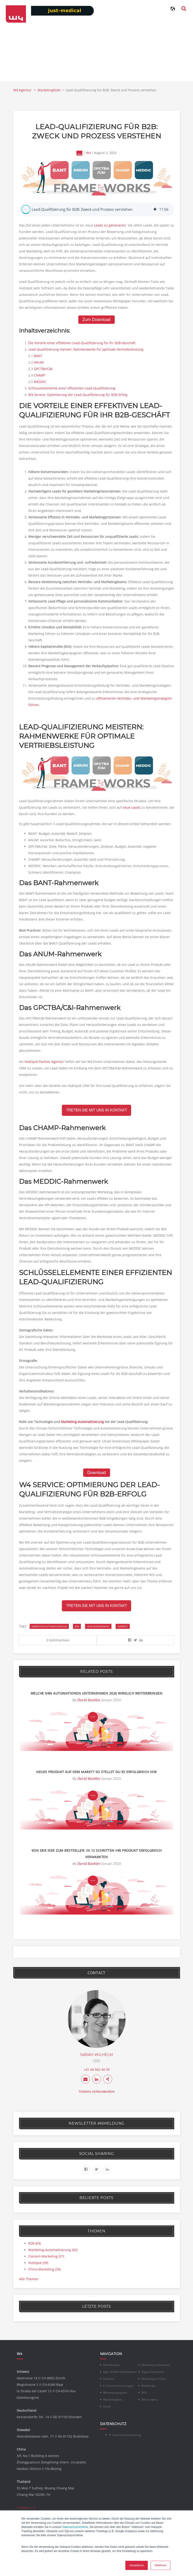 This screenshot has width=193, height=2576. Describe the element at coordinates (160, 2565) in the screenshot. I see `Ablehnen [button]` at that location.